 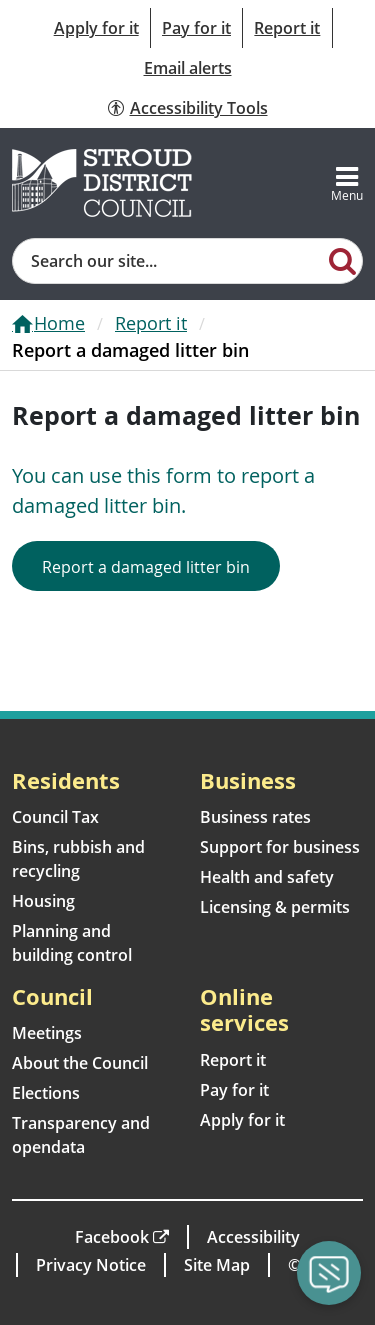 What do you see at coordinates (267, 877) in the screenshot?
I see `Health and safety` at bounding box center [267, 877].